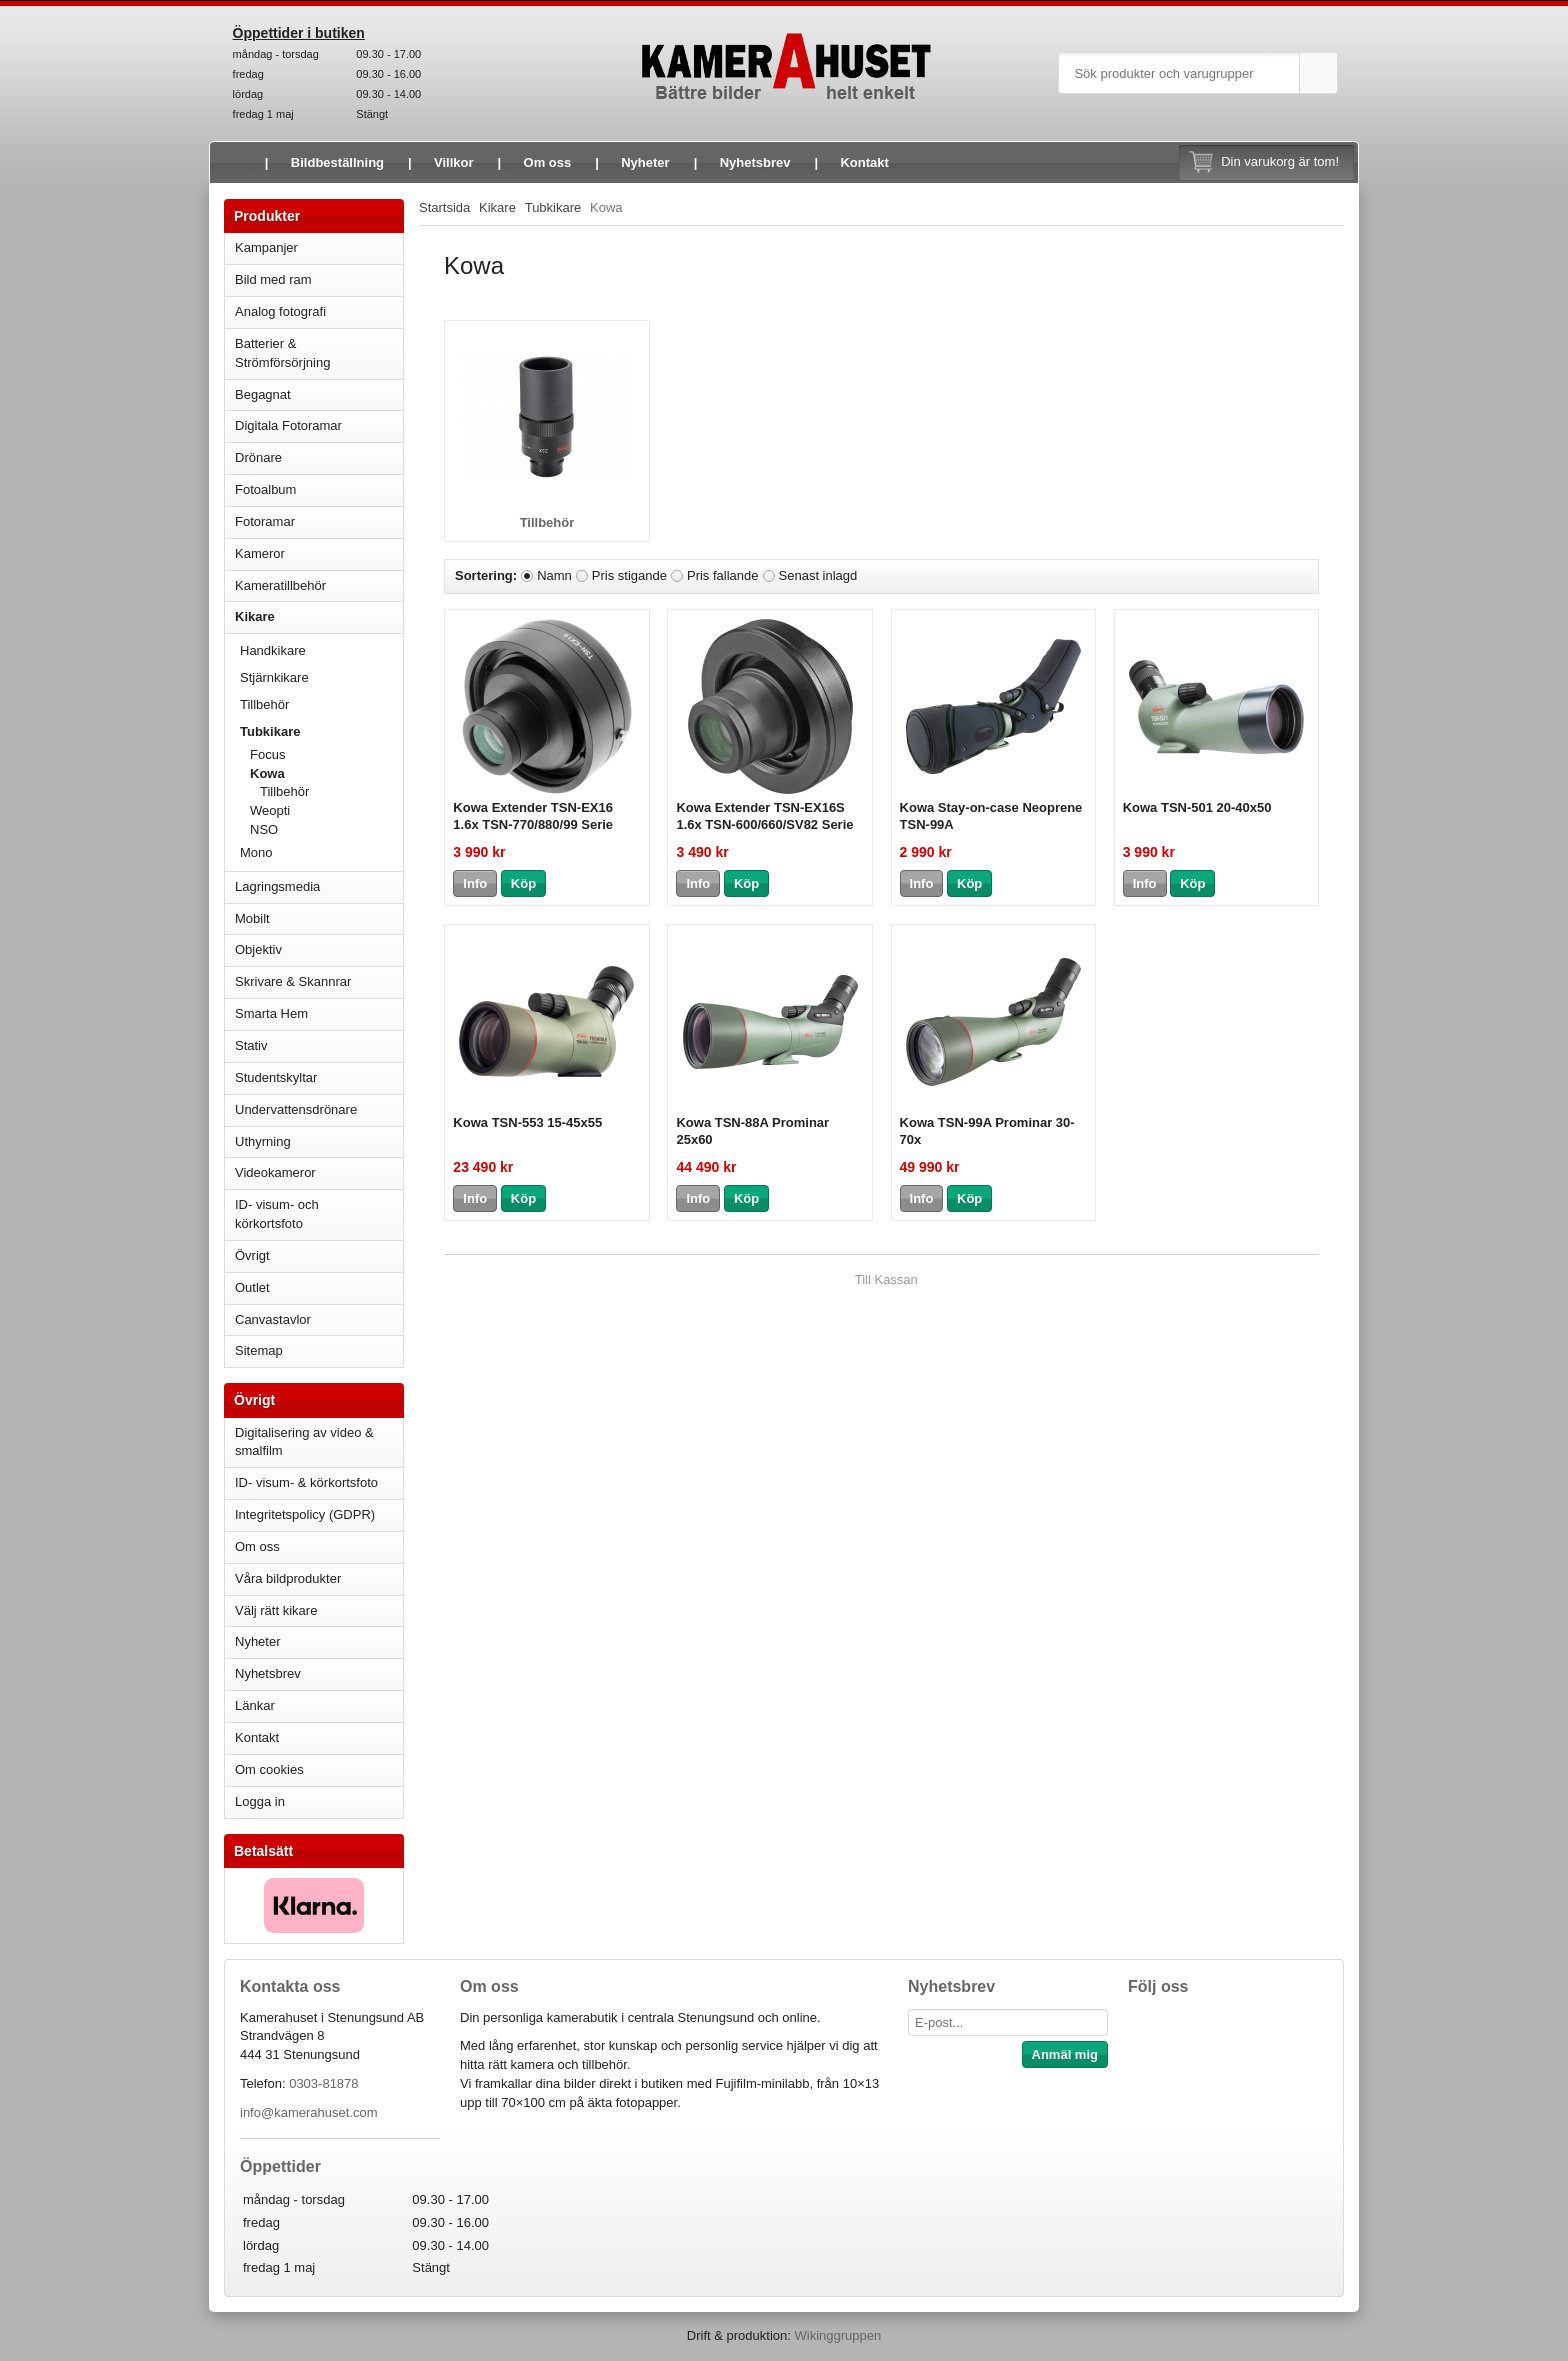 The height and width of the screenshot is (2361, 1568). Describe the element at coordinates (319, 353) in the screenshot. I see `Batterier & Strömförsörjning` at that location.